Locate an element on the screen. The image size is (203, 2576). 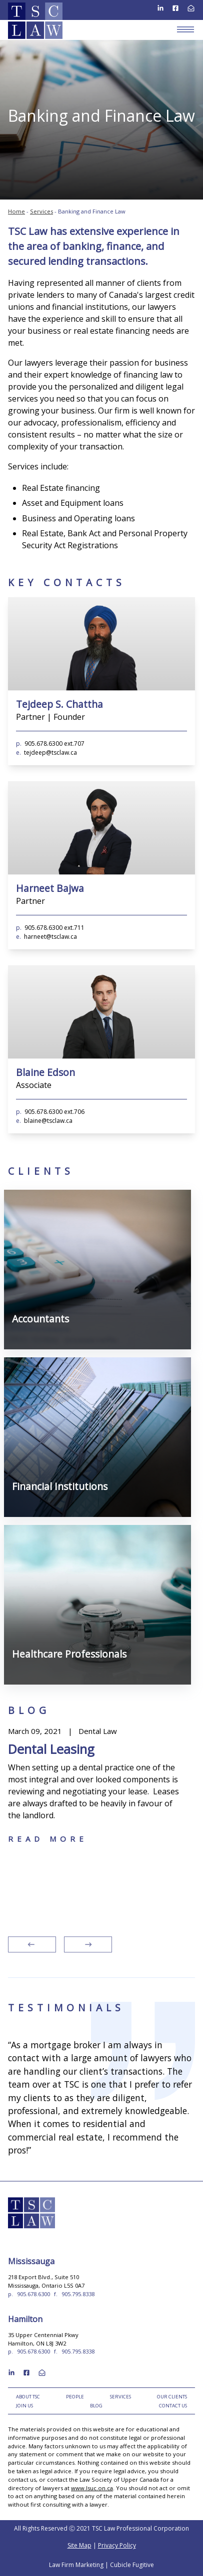
Dental Leasing is located at coordinates (51, 1749).